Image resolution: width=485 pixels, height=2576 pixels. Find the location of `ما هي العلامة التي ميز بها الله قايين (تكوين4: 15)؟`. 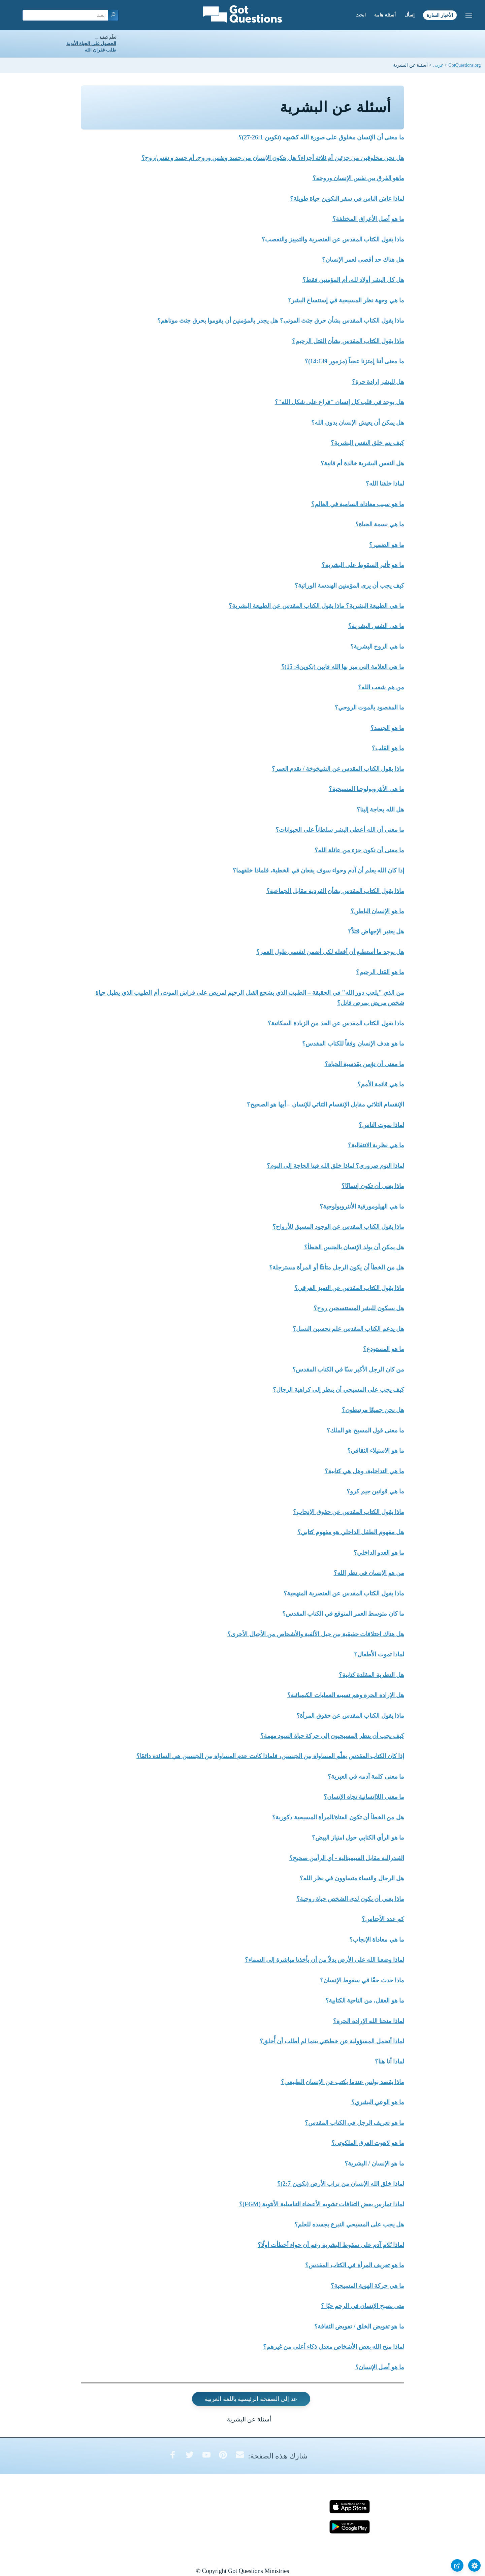

ما هي العلامة التي ميز بها الله قايين (تكوين4: 15)؟ is located at coordinates (343, 666).